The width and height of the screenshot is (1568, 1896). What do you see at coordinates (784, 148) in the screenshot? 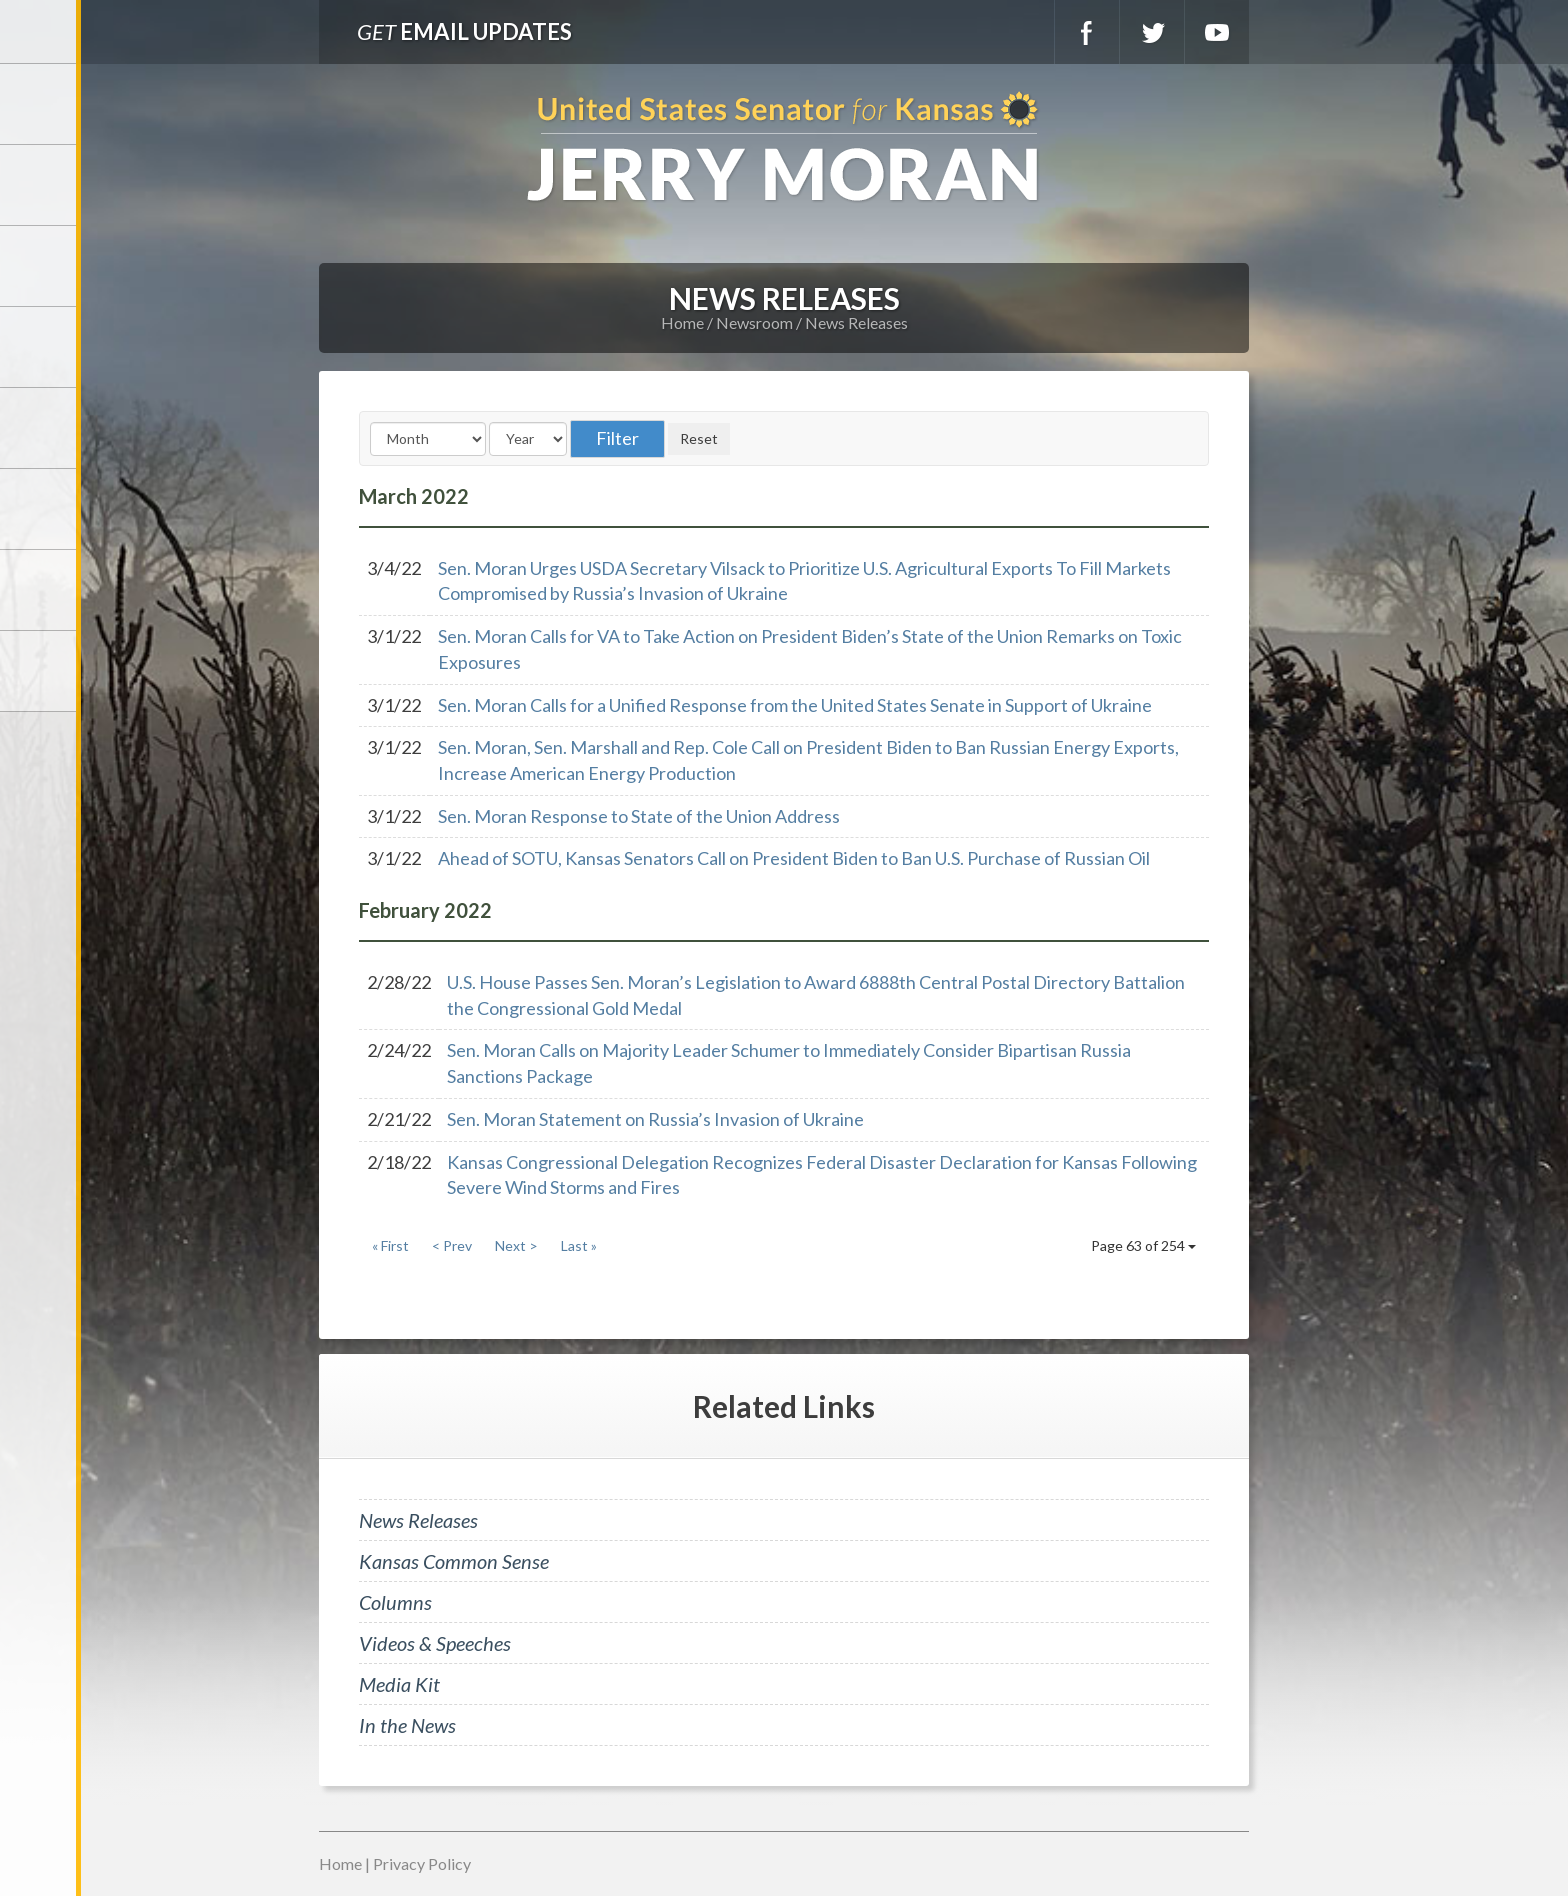
I see `U.S. Senator for Kansas, Jerry Moran` at bounding box center [784, 148].